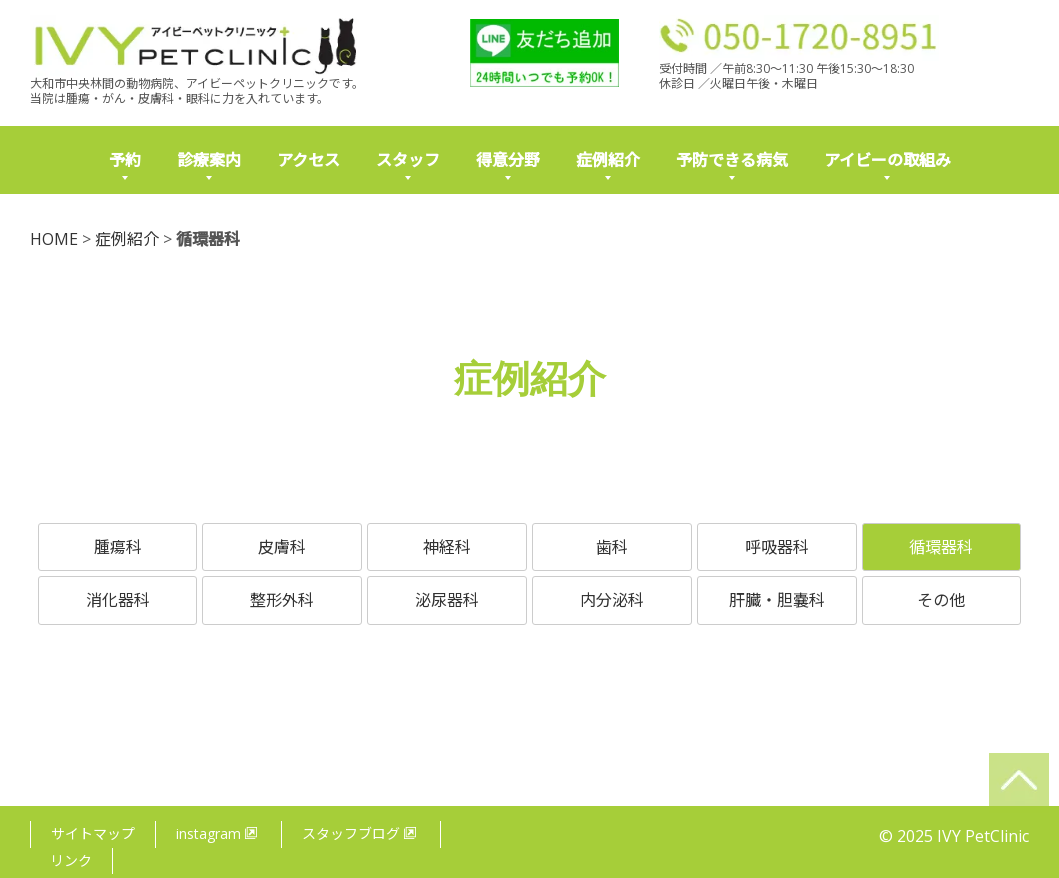 This screenshot has height=878, width=1059. What do you see at coordinates (308, 160) in the screenshot?
I see `アクセス` at bounding box center [308, 160].